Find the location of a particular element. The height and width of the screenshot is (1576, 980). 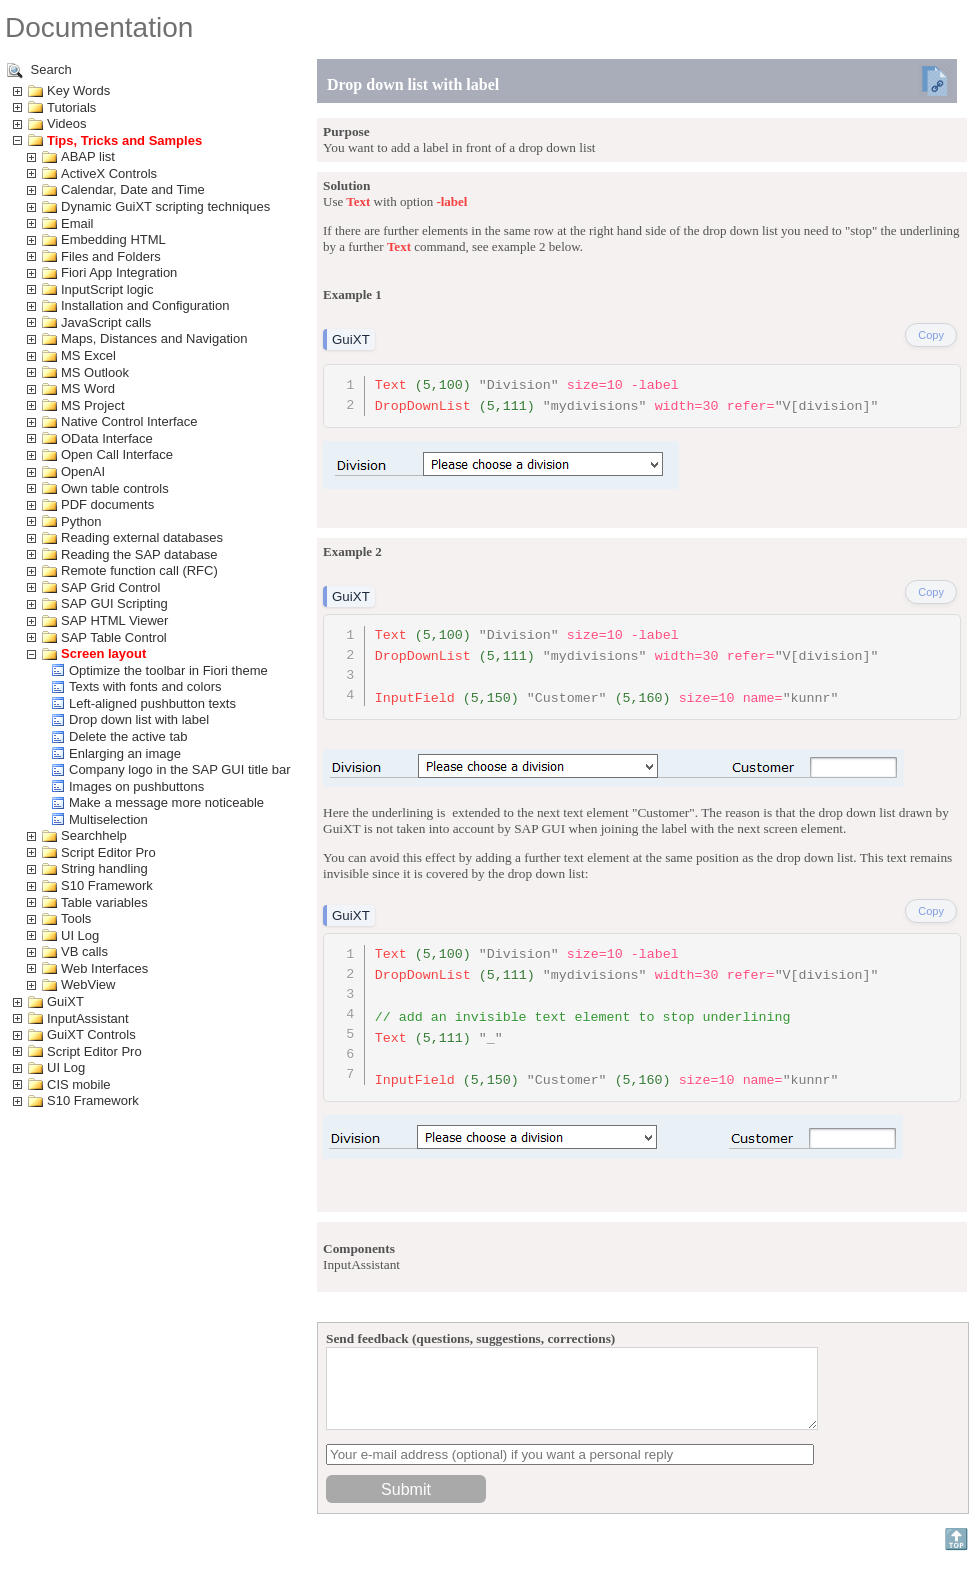

Tutorials is located at coordinates (71, 107).